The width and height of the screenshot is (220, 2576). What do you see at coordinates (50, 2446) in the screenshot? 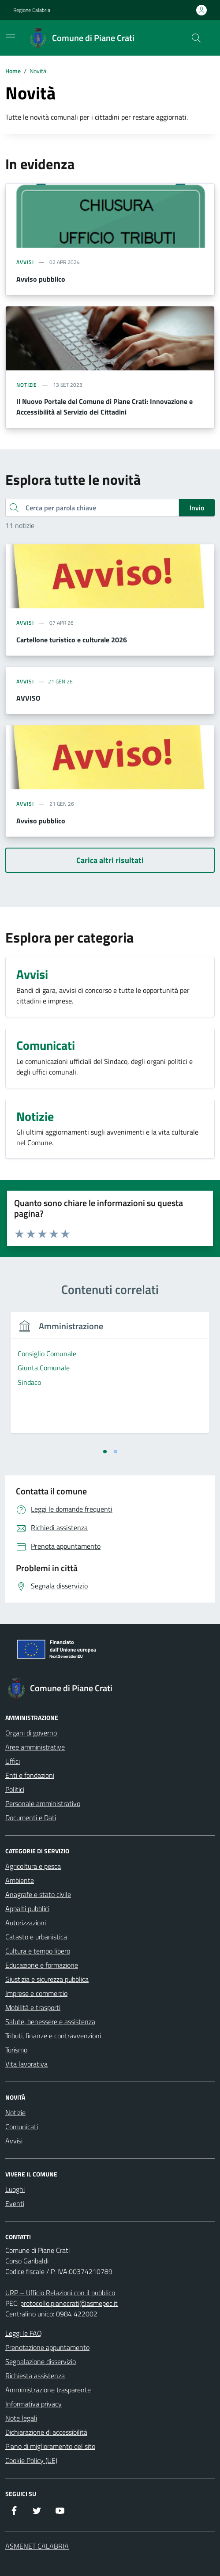
I see `Piano di miglioramento del sito` at bounding box center [50, 2446].